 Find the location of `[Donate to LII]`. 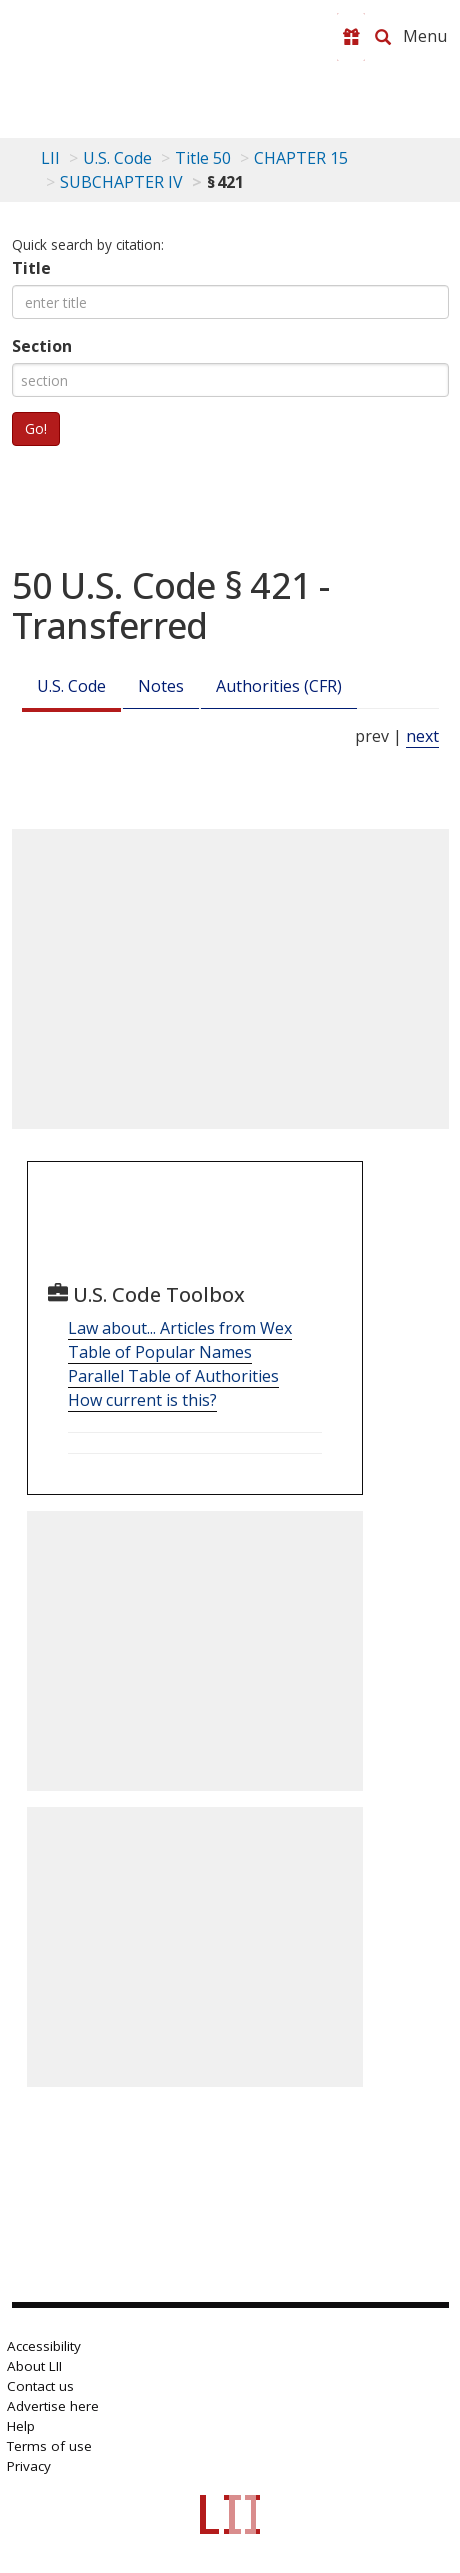

[Donate to LII] is located at coordinates (351, 37).